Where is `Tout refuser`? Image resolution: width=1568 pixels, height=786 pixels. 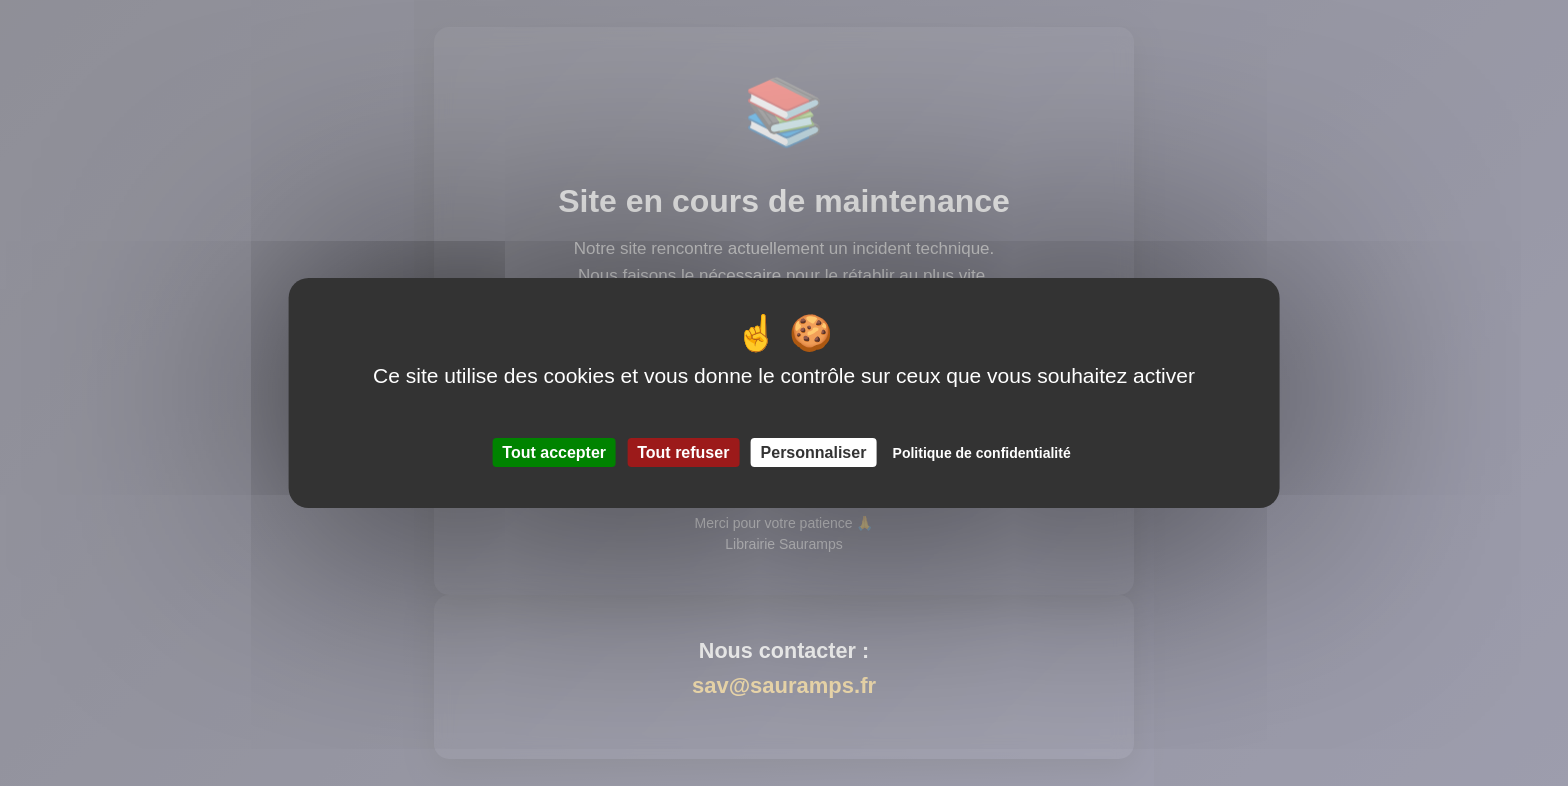
Tout refuser is located at coordinates (683, 452).